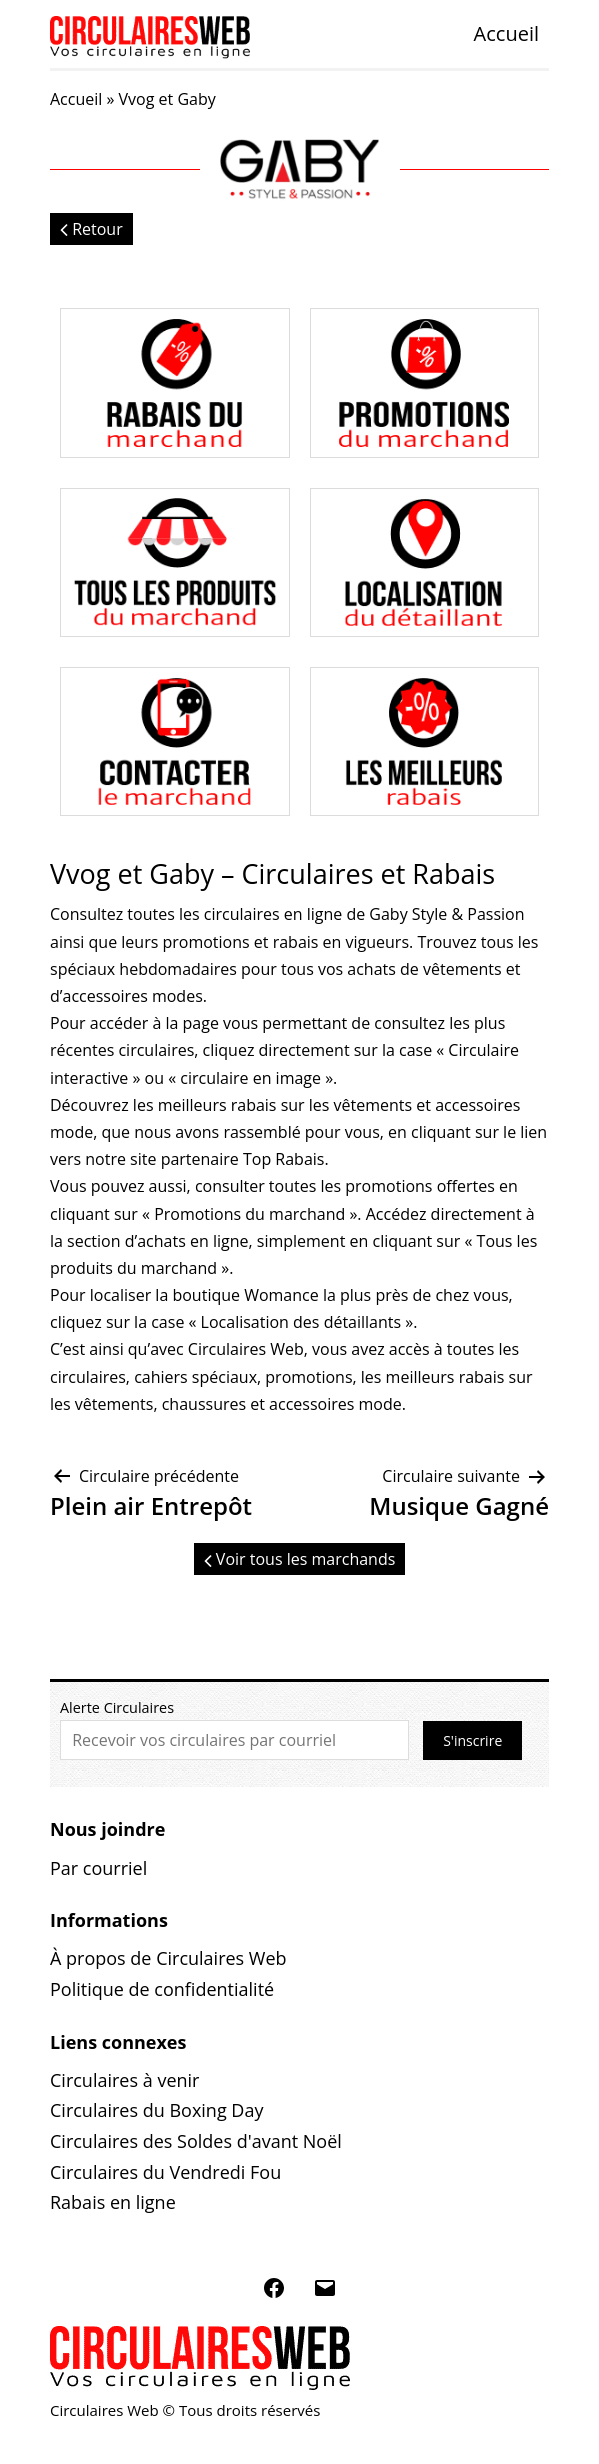 The width and height of the screenshot is (599, 2464). Describe the element at coordinates (91, 229) in the screenshot. I see `Retour [button]` at that location.